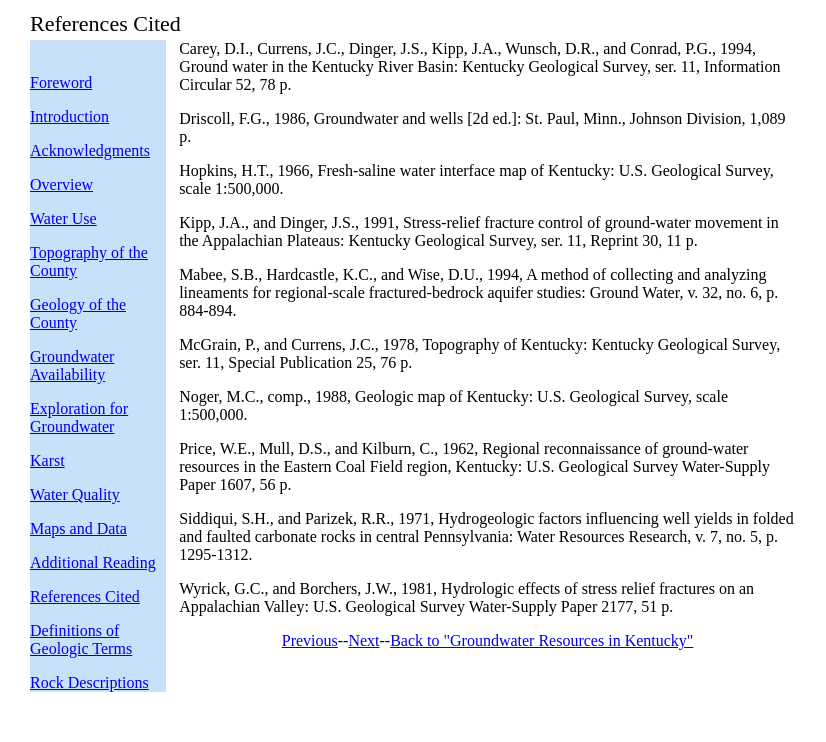  What do you see at coordinates (93, 562) in the screenshot?
I see `Additional Reading` at bounding box center [93, 562].